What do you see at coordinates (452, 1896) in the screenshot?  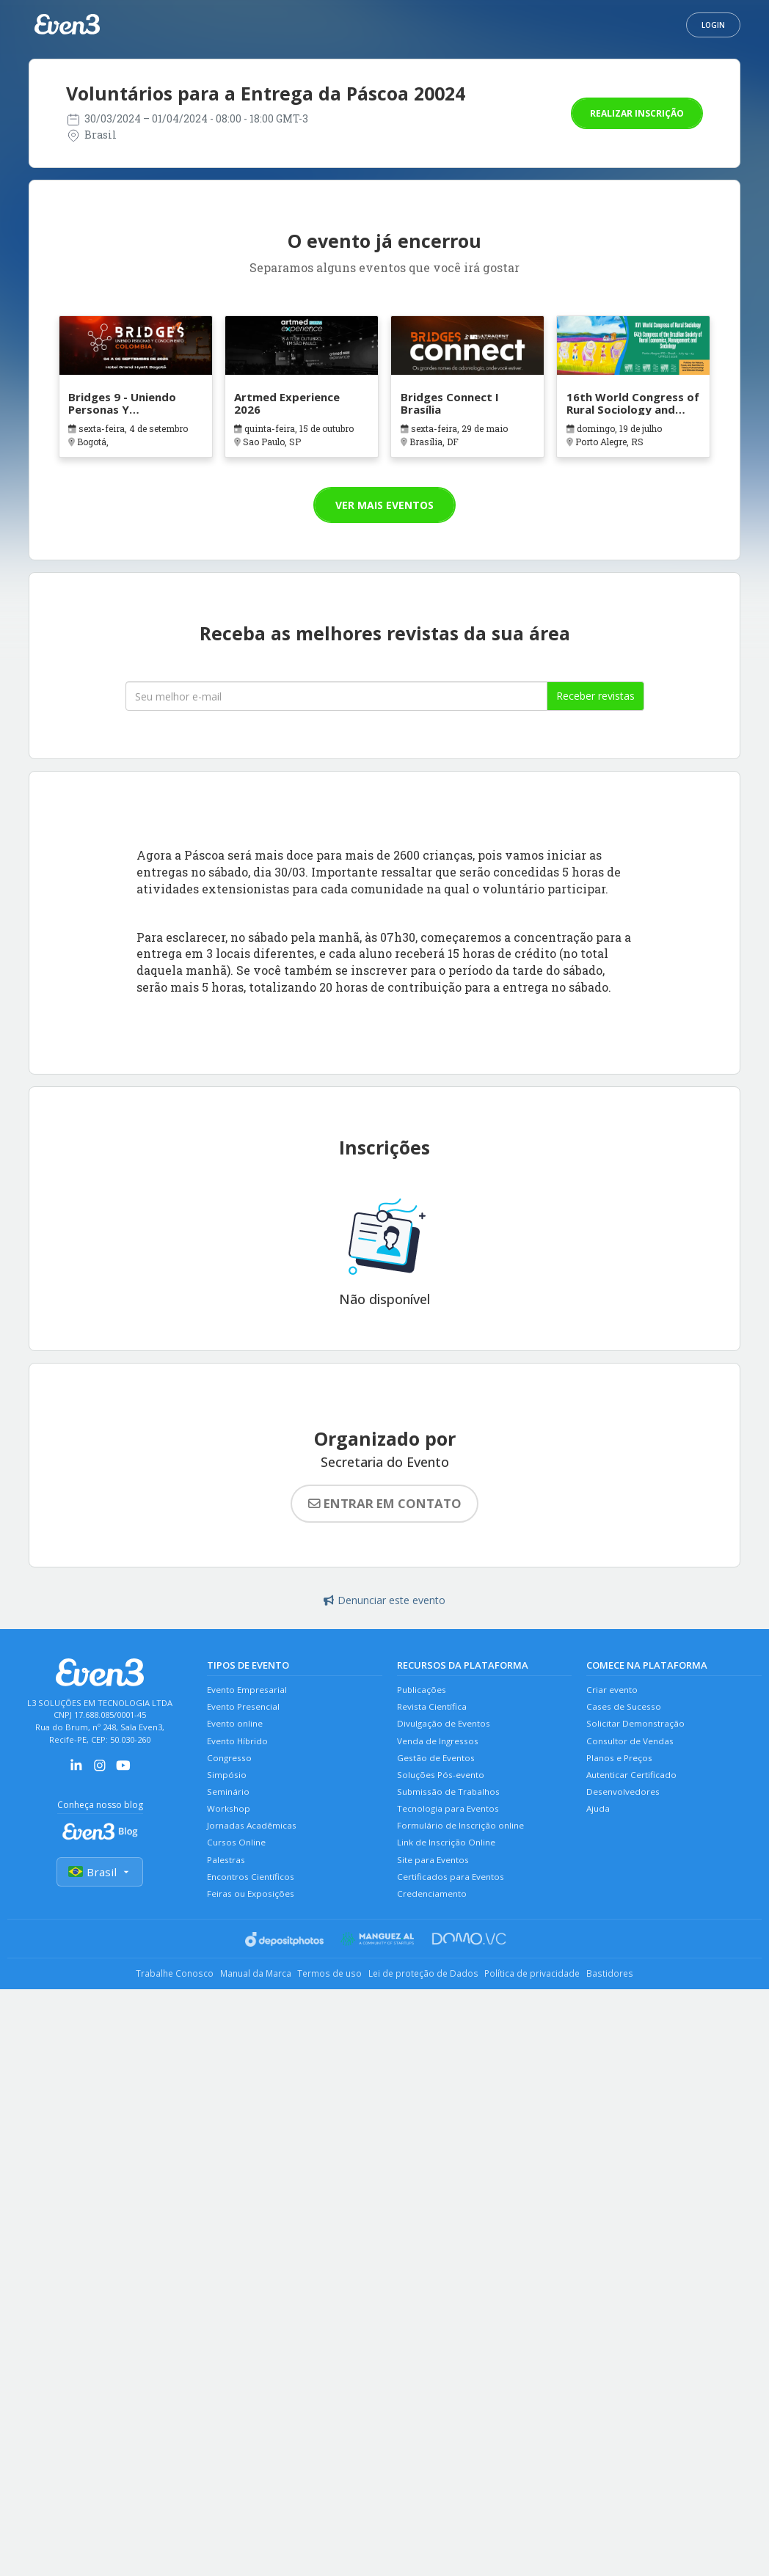 I see `Certificados para Eventos` at bounding box center [452, 1896].